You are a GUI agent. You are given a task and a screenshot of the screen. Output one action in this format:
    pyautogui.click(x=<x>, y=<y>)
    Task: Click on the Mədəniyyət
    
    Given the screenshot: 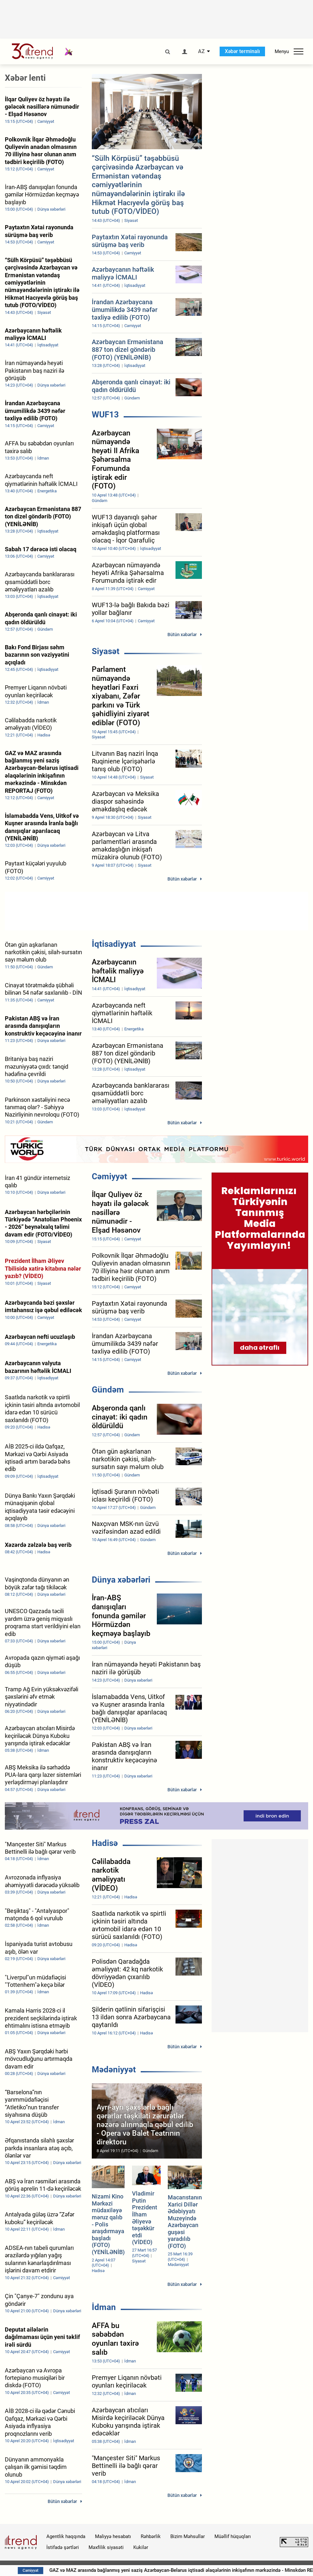 What is the action you would take?
    pyautogui.click(x=114, y=2069)
    